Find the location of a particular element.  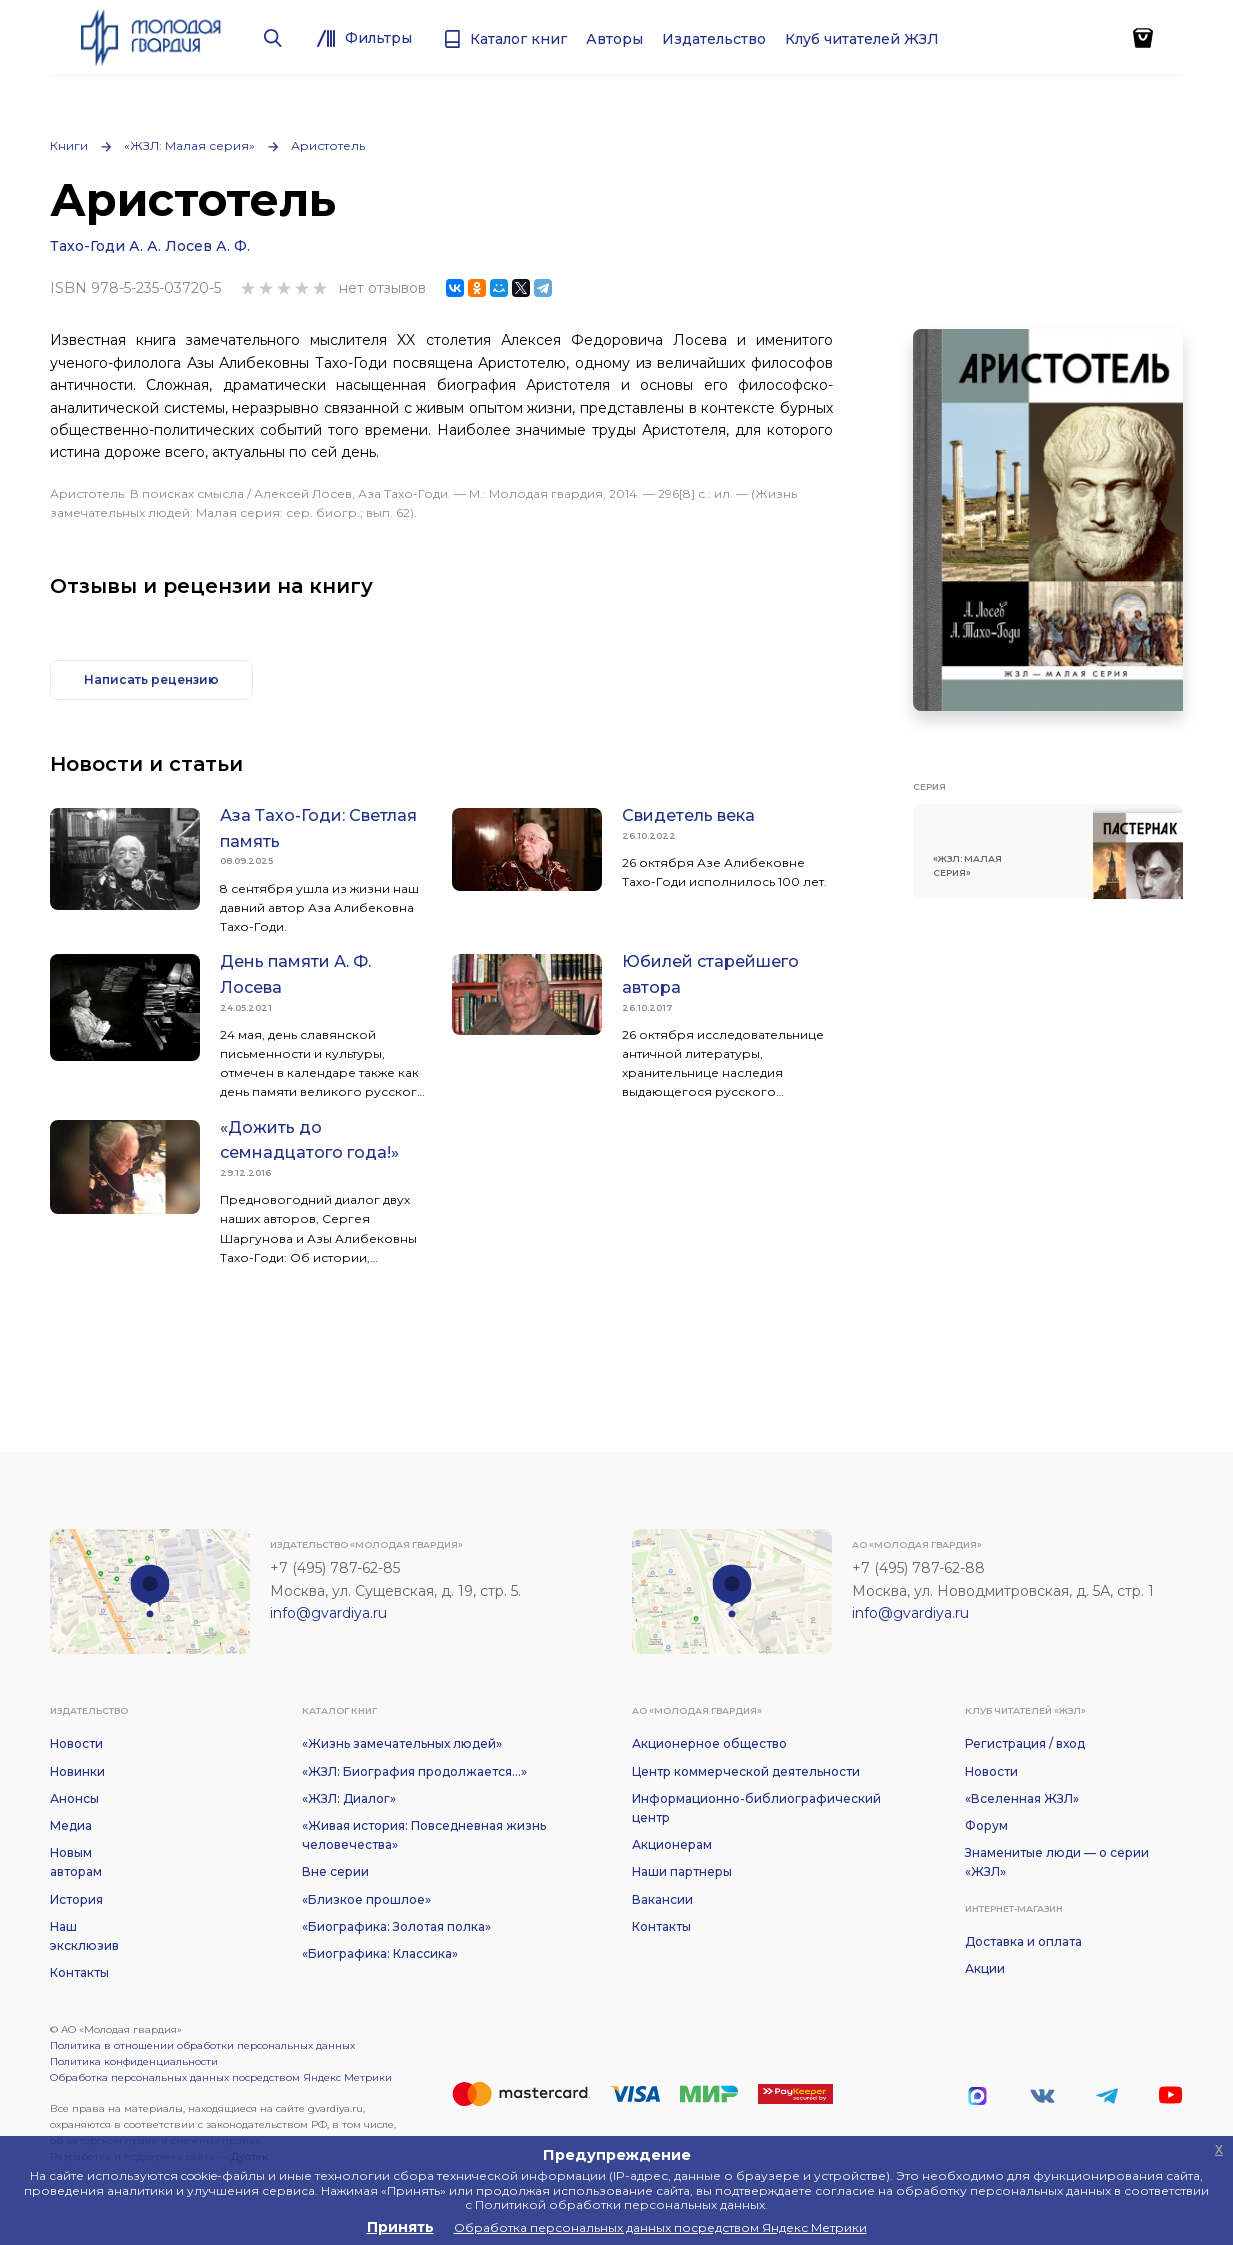

Акции is located at coordinates (985, 1968).